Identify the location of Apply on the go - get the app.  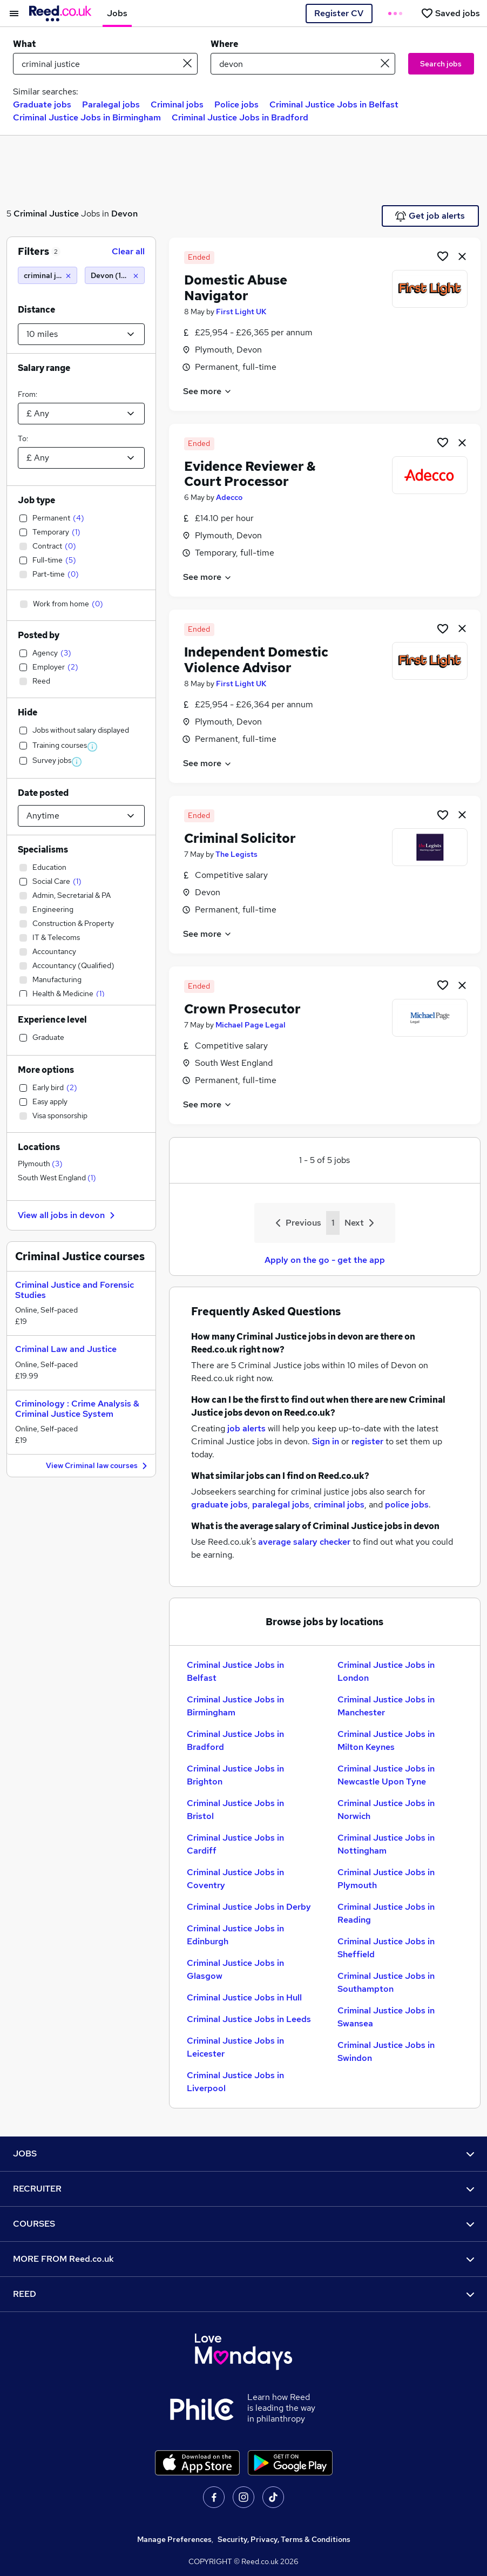
(325, 1260).